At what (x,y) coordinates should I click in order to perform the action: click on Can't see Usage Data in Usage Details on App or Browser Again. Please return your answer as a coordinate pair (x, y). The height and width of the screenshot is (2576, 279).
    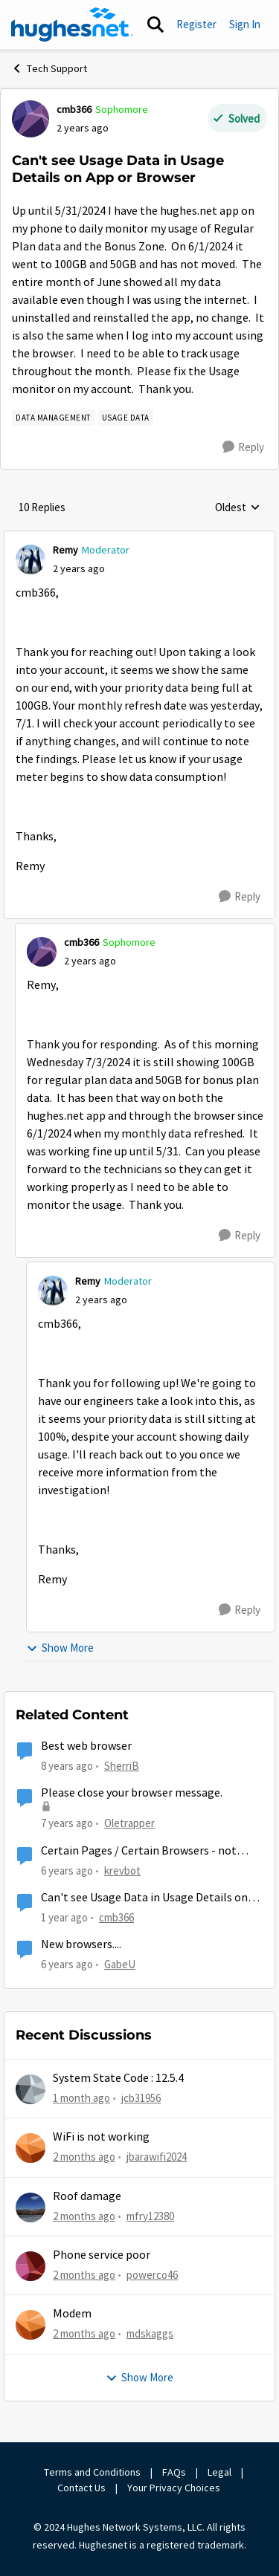
    Looking at the image, I should click on (144, 1898).